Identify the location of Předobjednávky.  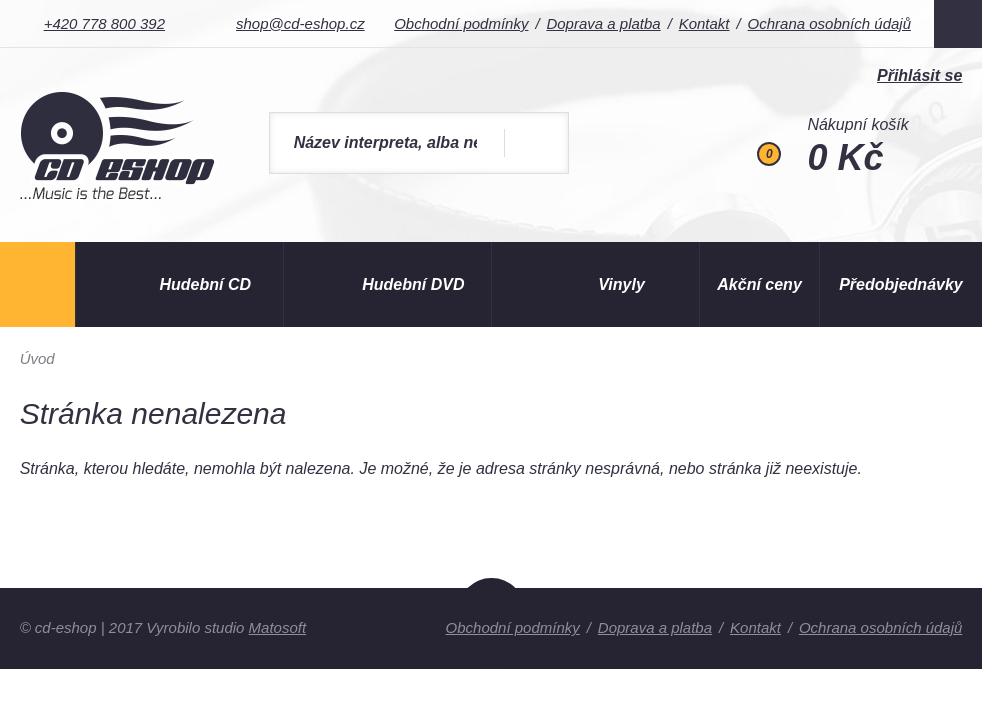
(901, 284).